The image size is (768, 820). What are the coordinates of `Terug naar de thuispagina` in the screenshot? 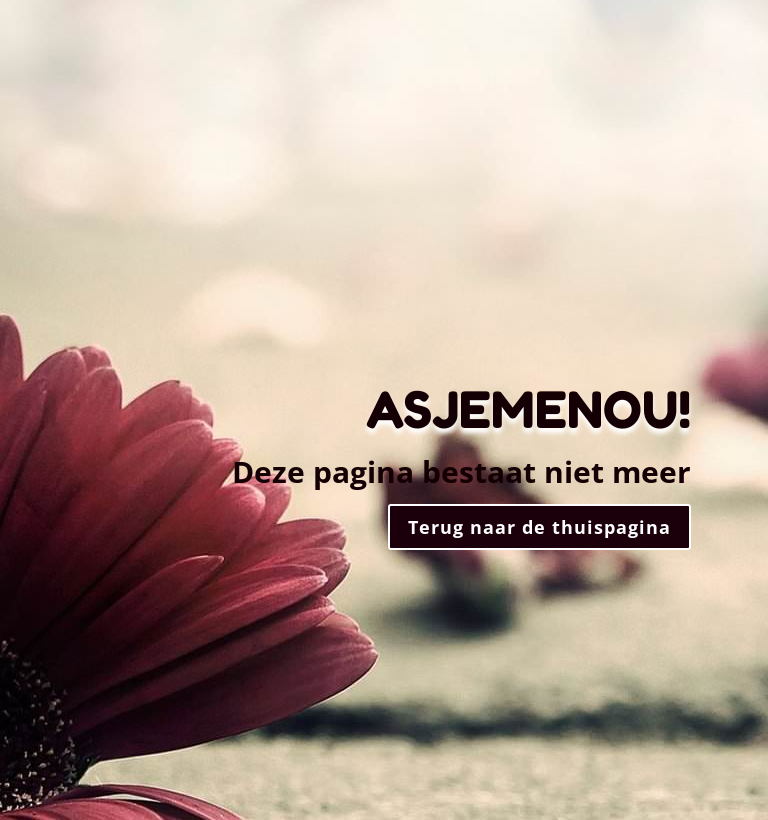 It's located at (539, 527).